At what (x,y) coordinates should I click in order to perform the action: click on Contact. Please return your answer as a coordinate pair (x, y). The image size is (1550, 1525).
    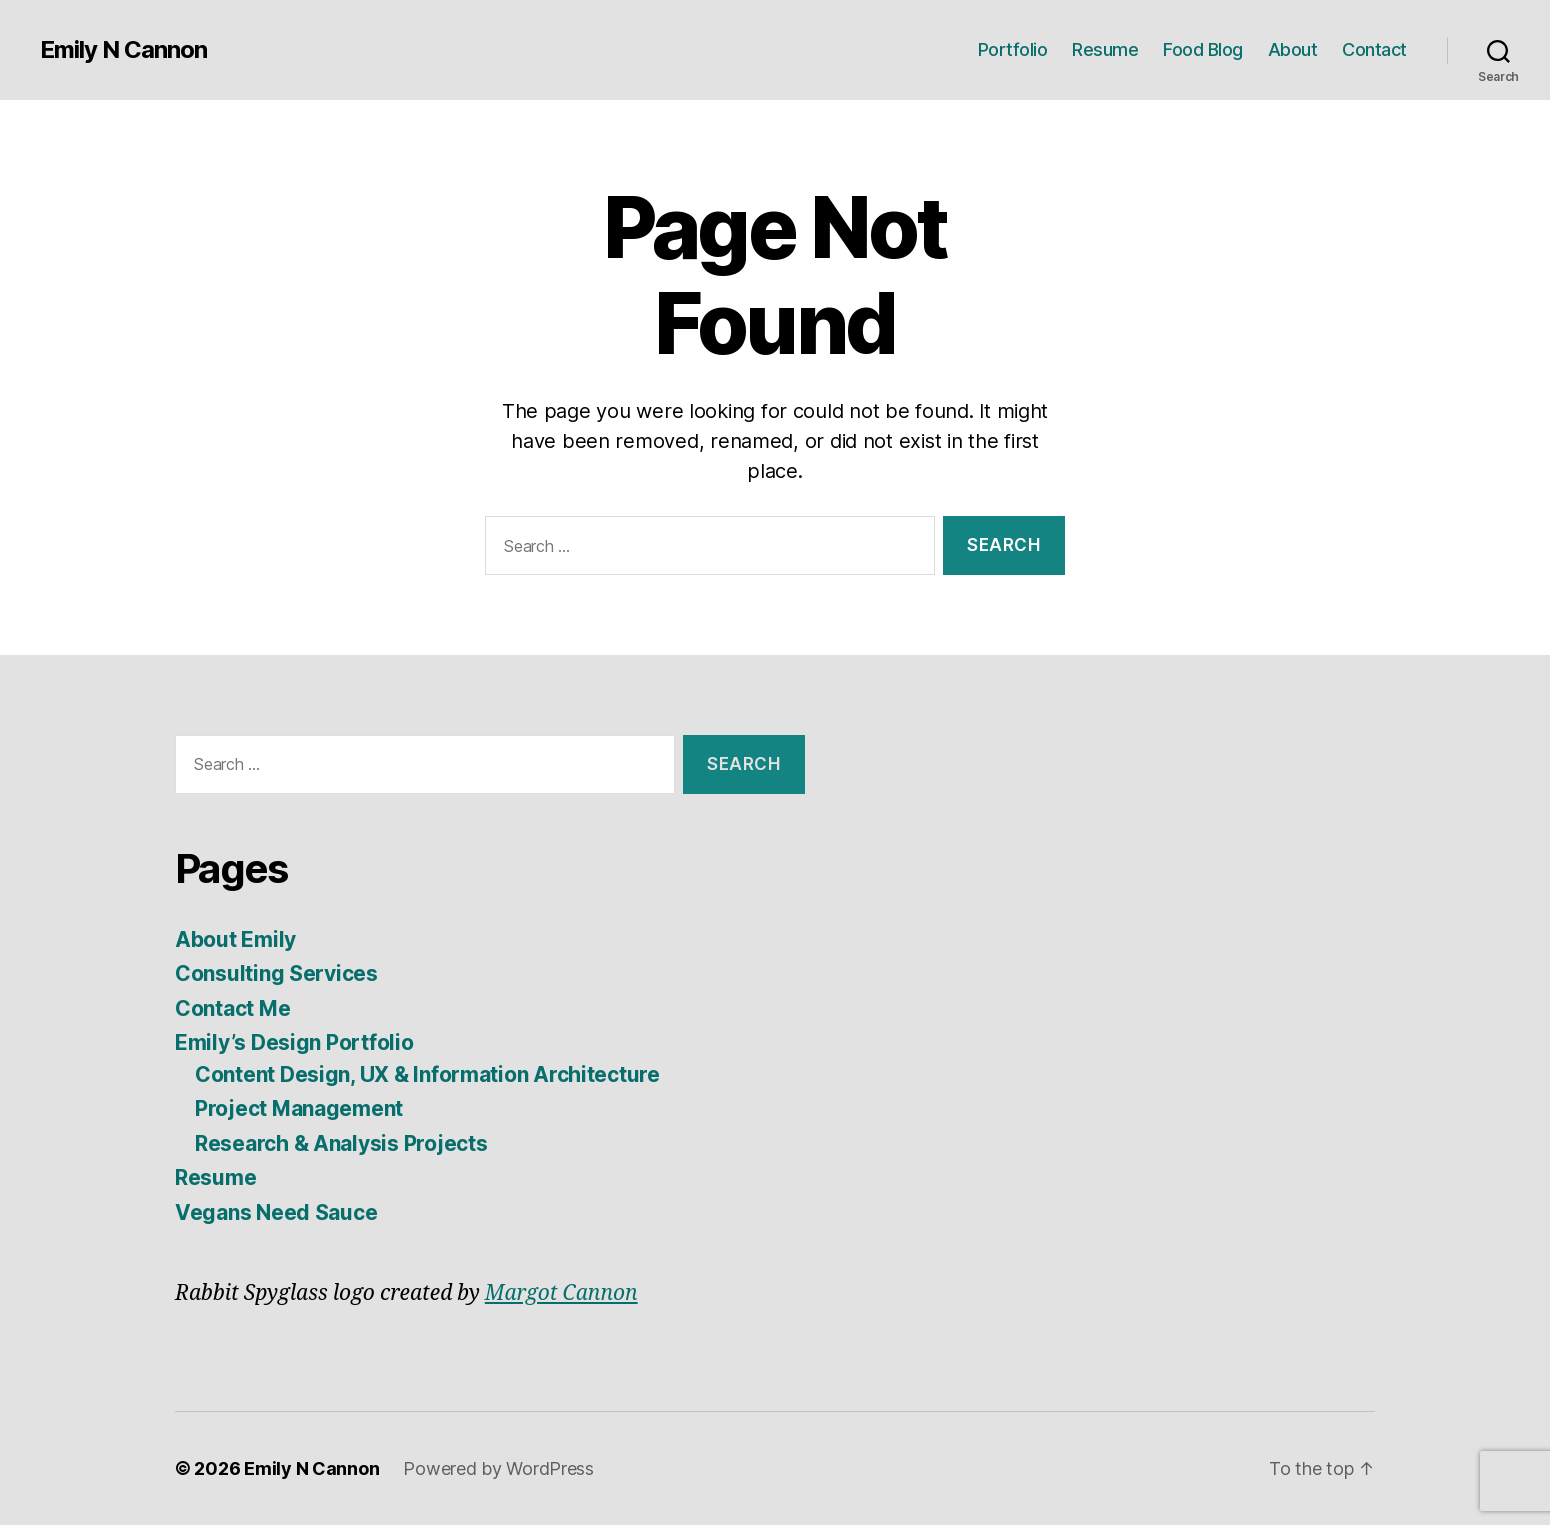
    Looking at the image, I should click on (1374, 49).